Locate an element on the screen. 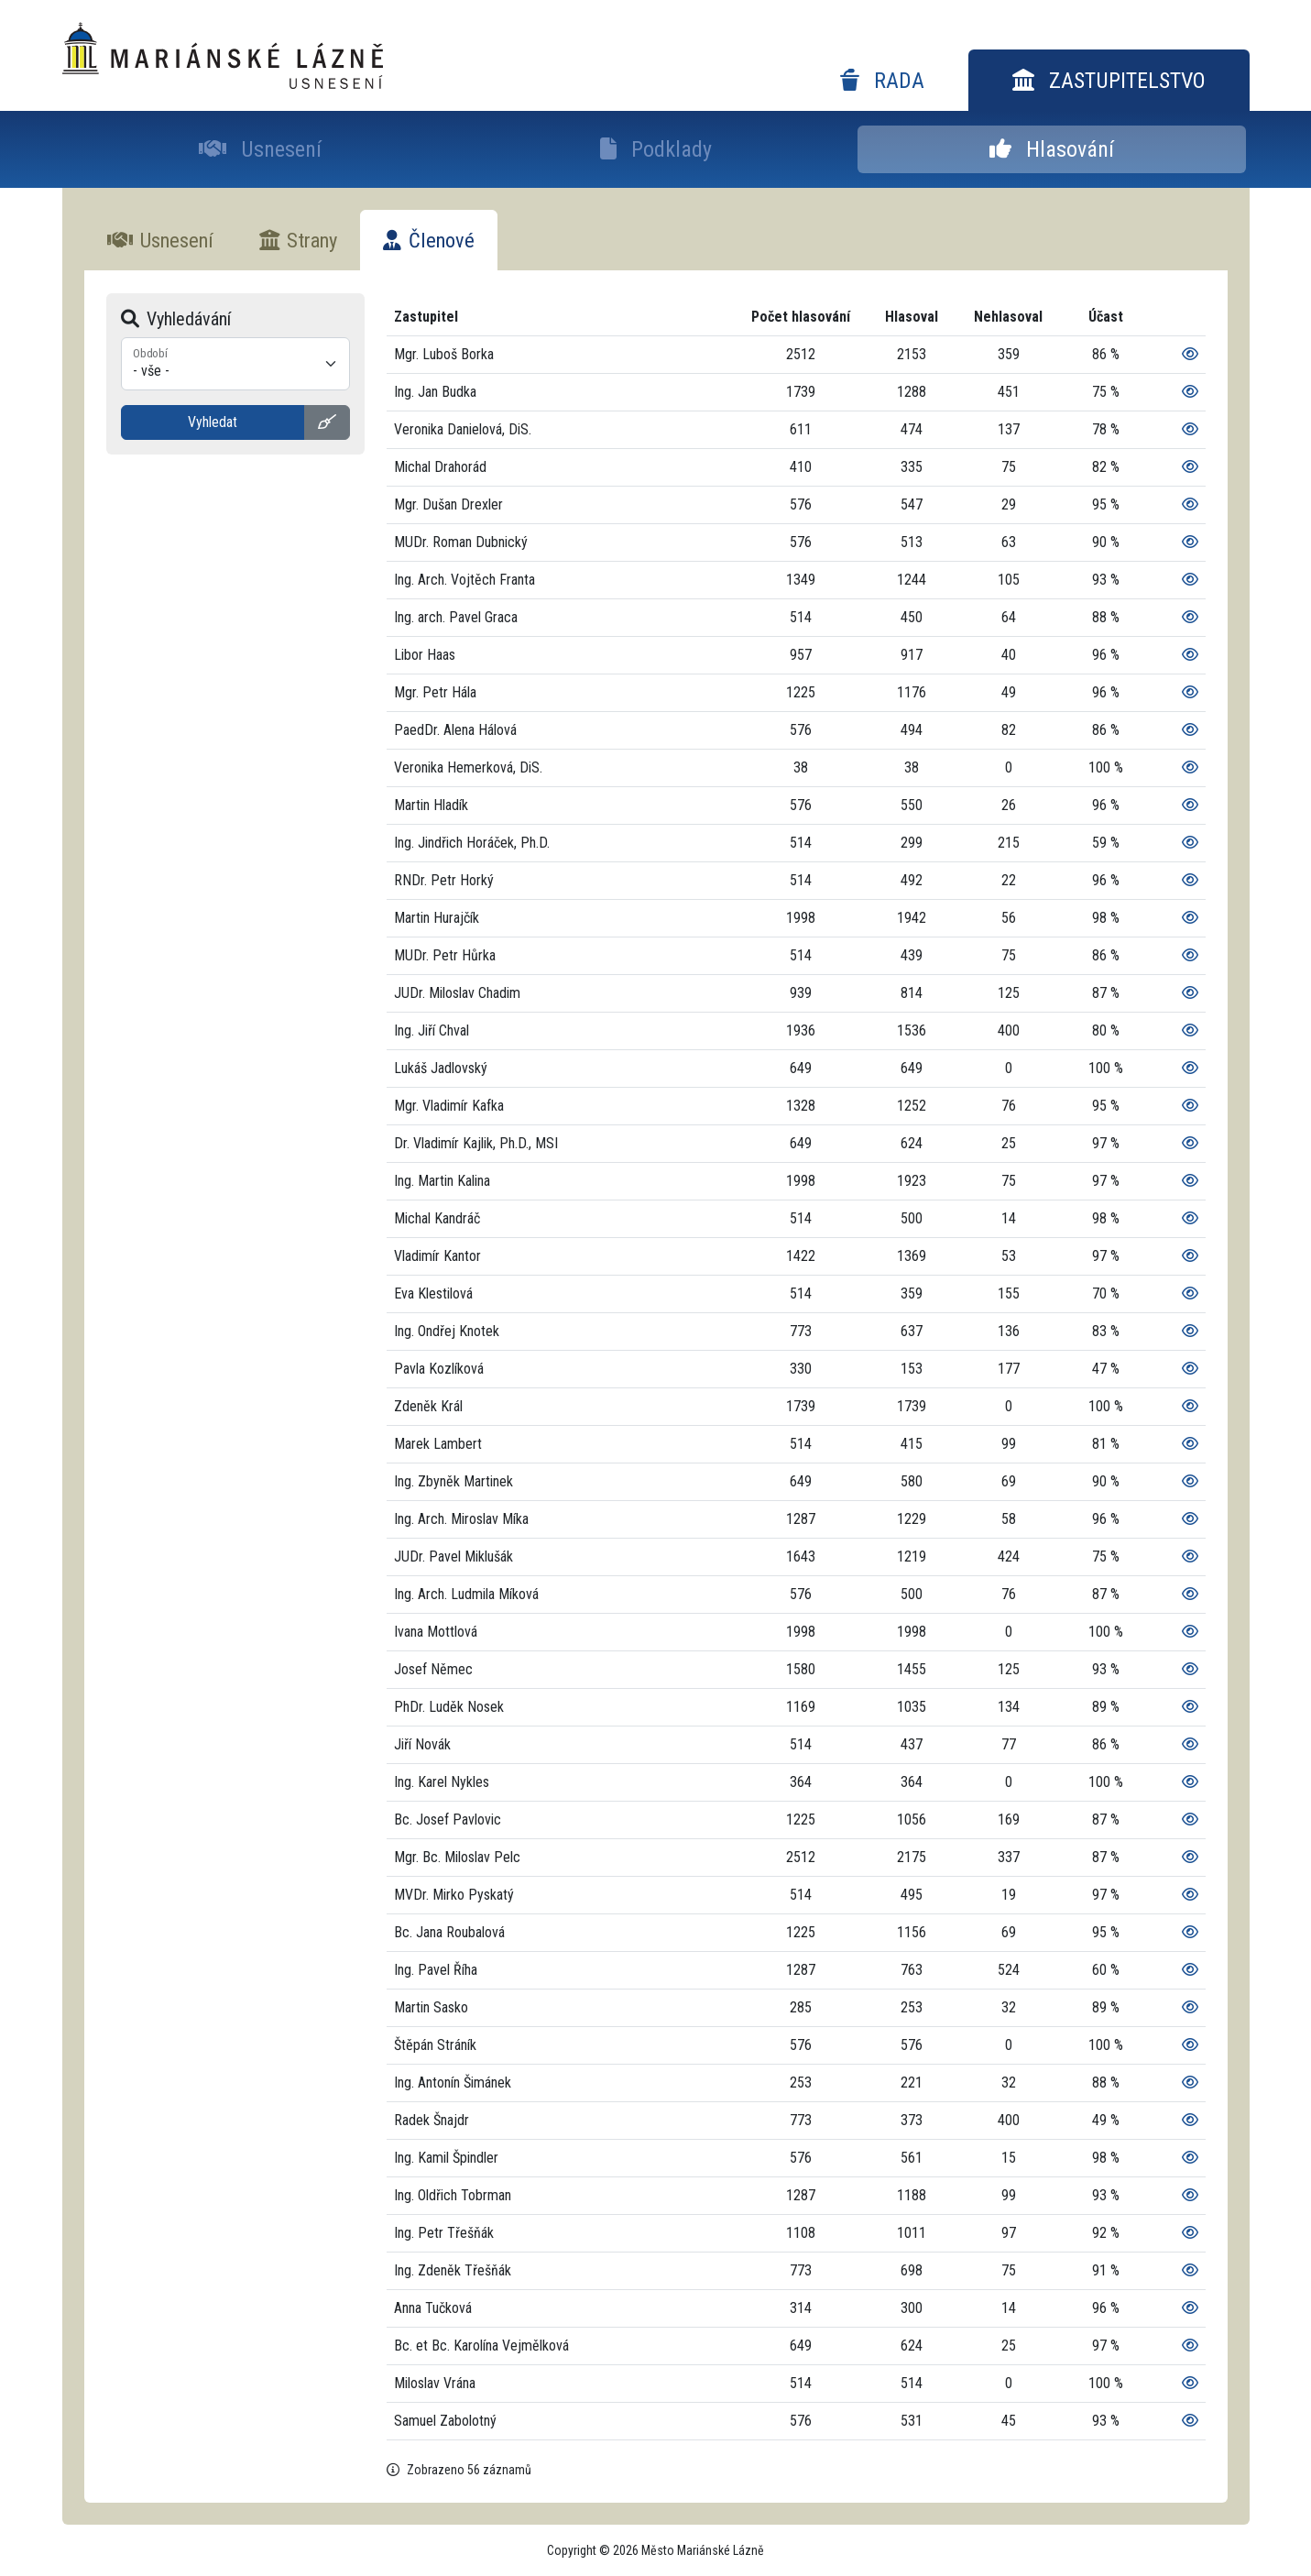 Image resolution: width=1311 pixels, height=2576 pixels. Hlasování is located at coordinates (1051, 149).